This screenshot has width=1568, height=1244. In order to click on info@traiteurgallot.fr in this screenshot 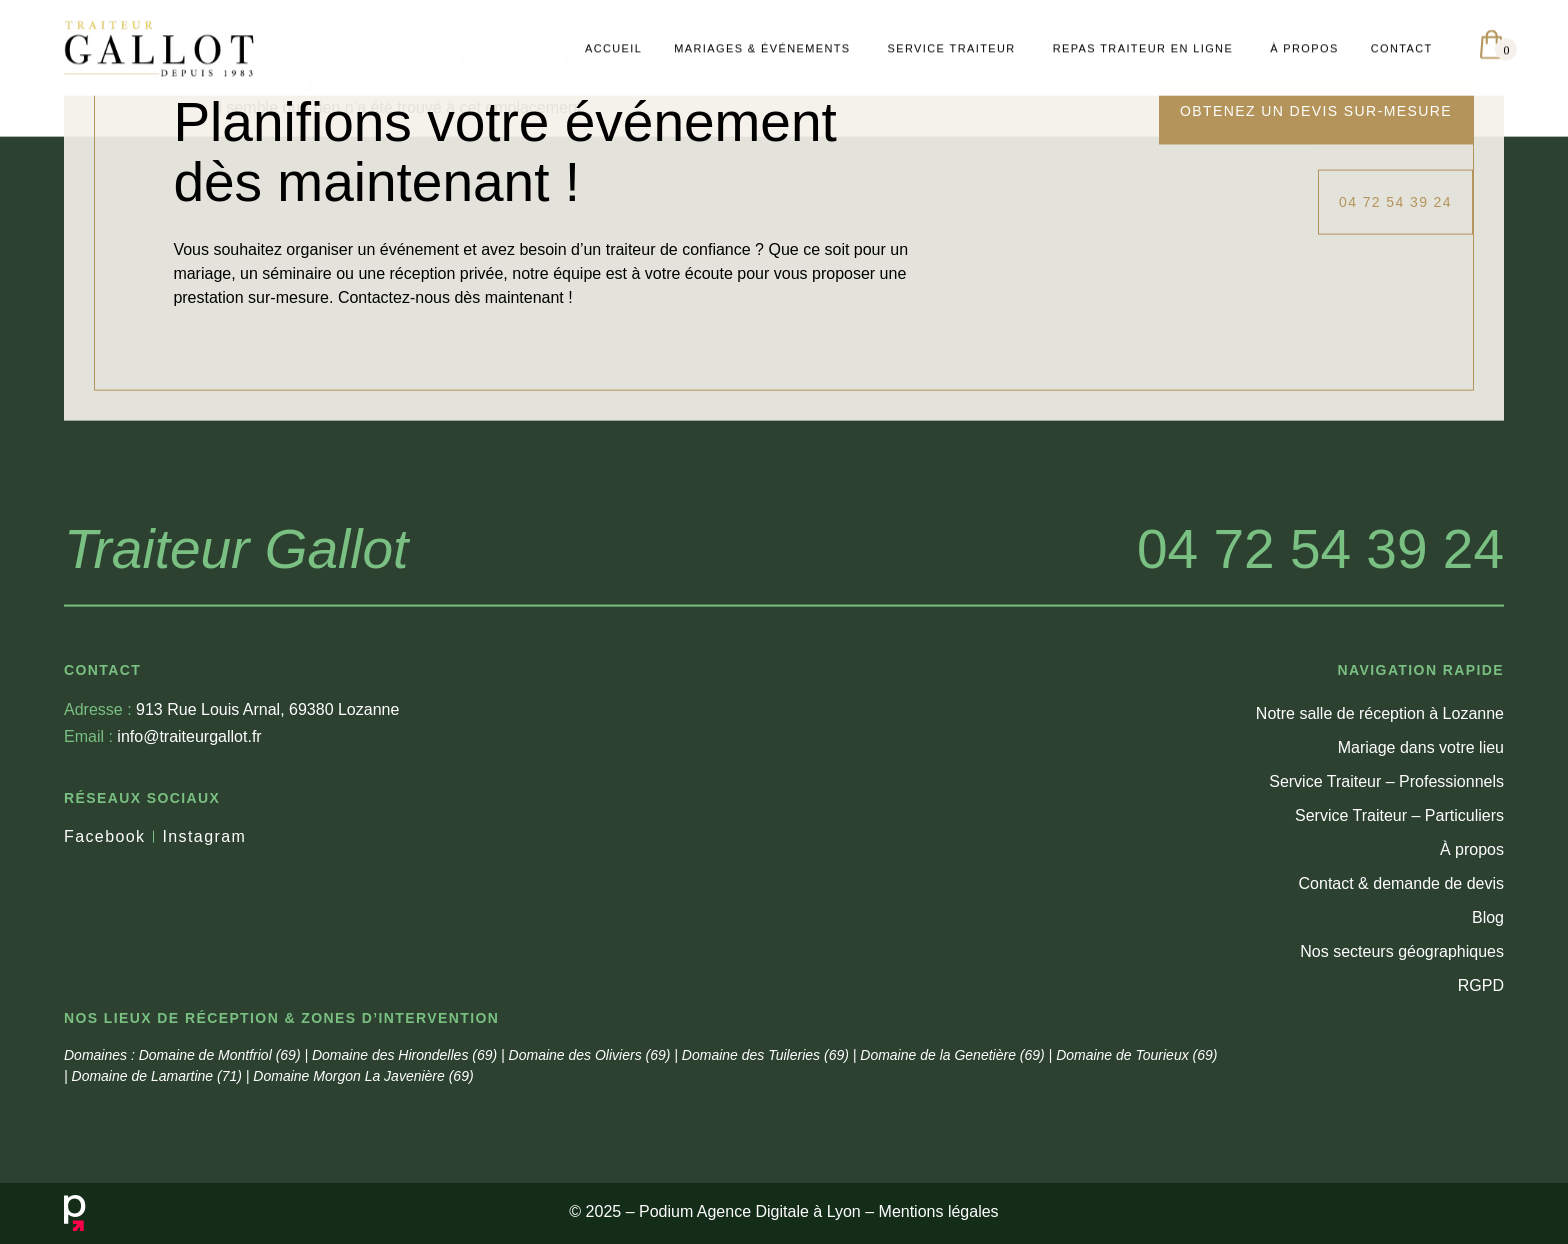, I will do `click(163, 853)`.